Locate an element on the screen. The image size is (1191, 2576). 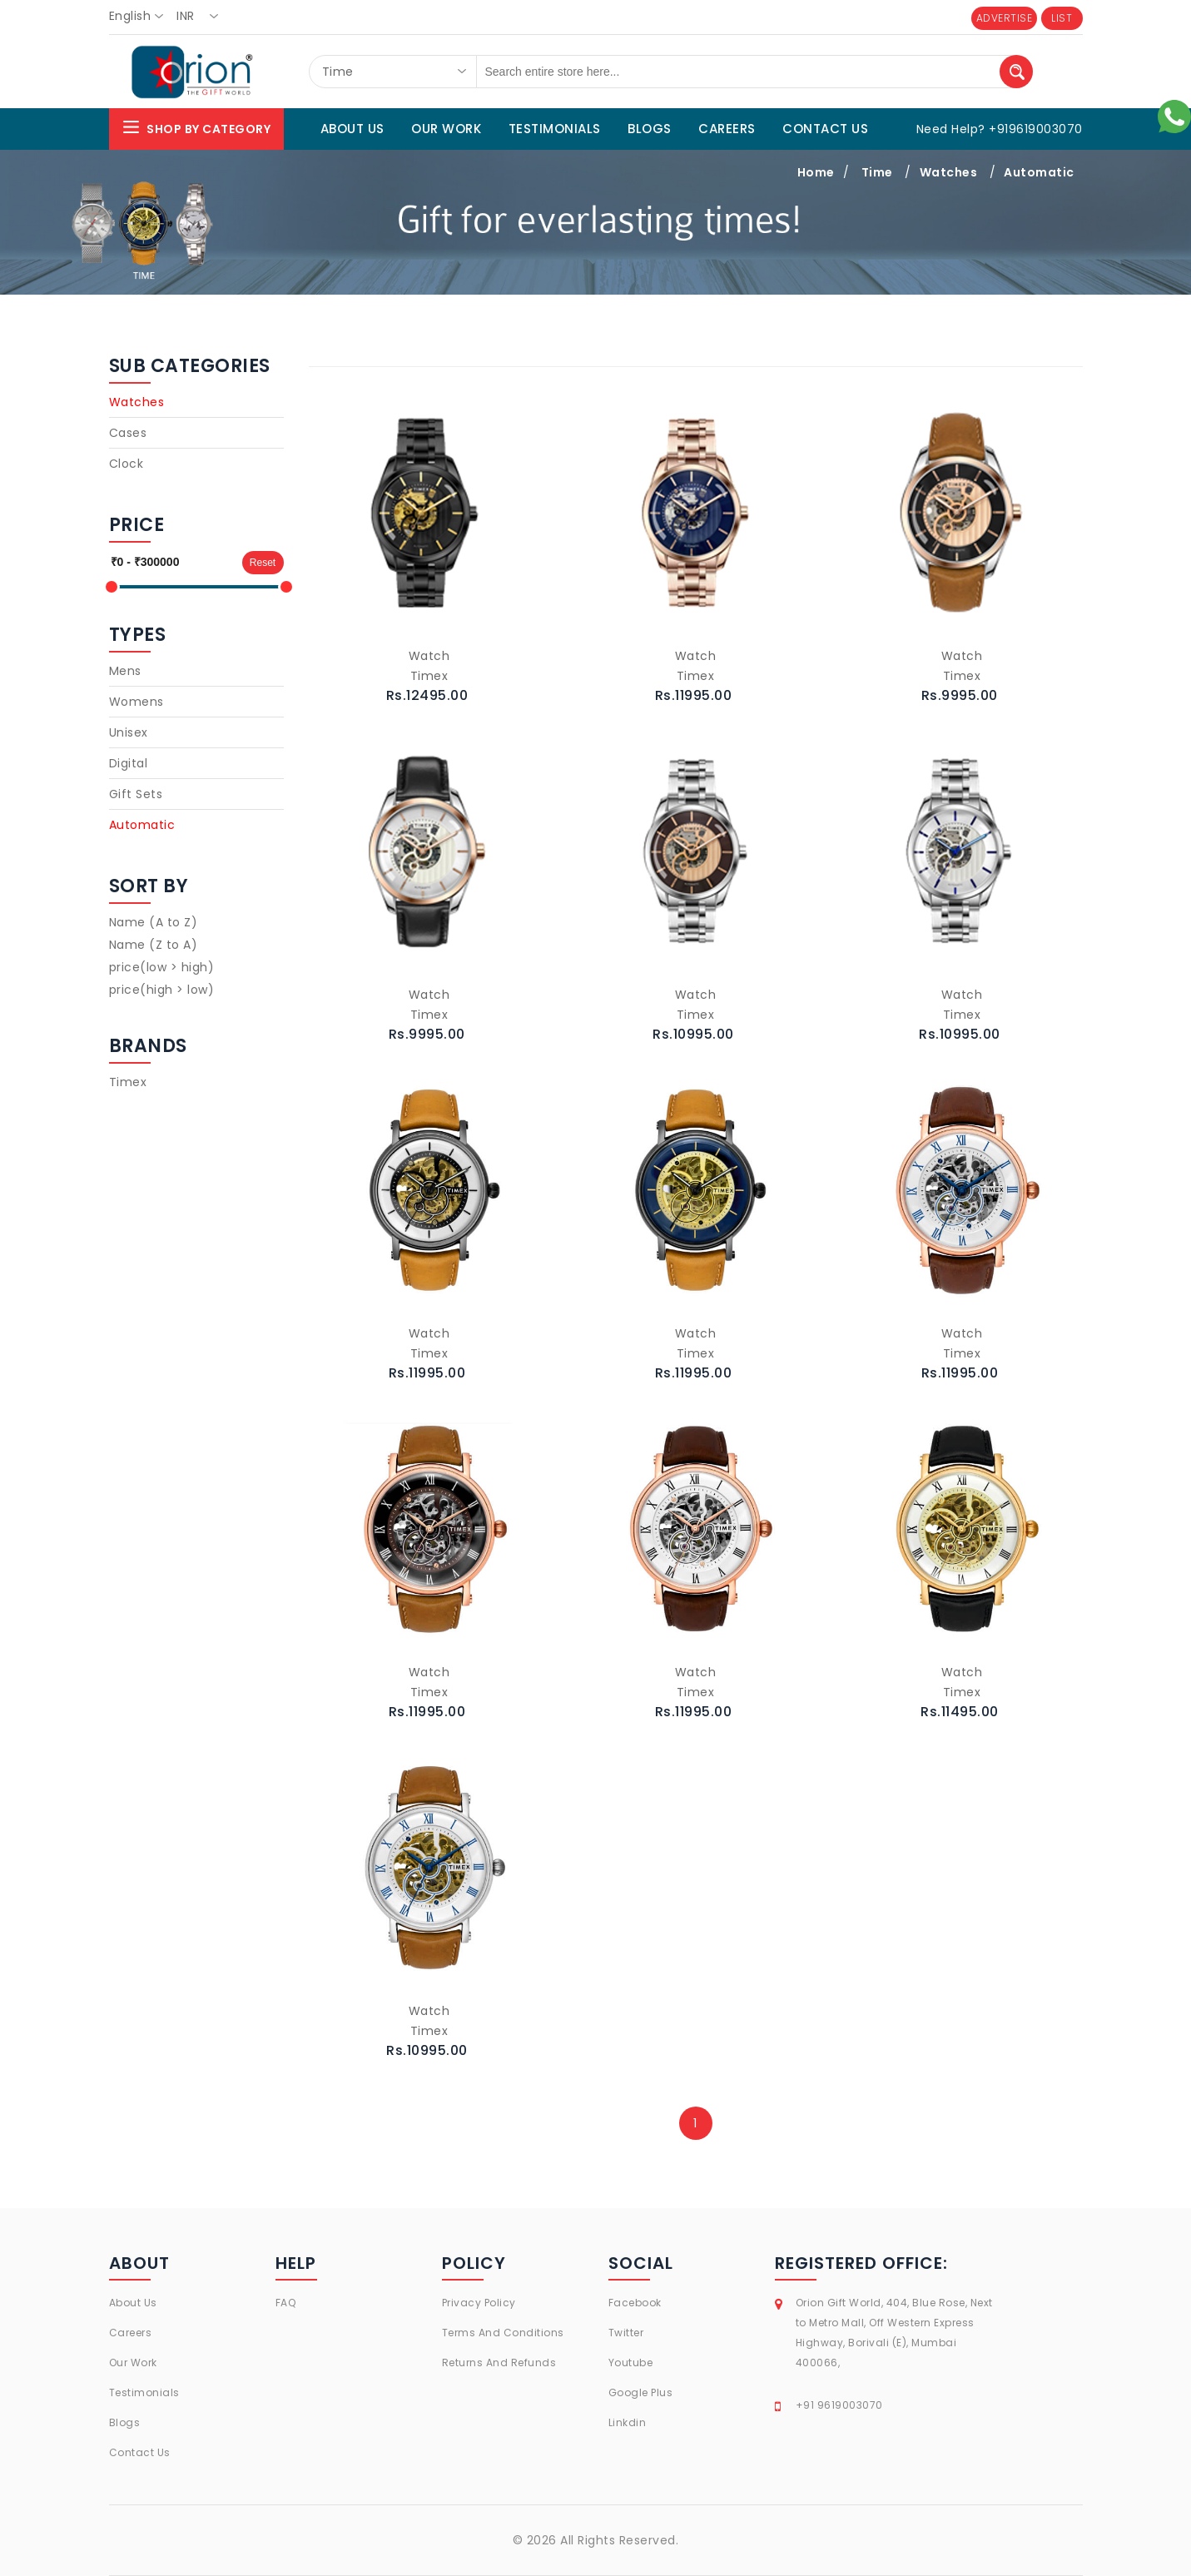
Watches is located at coordinates (949, 172).